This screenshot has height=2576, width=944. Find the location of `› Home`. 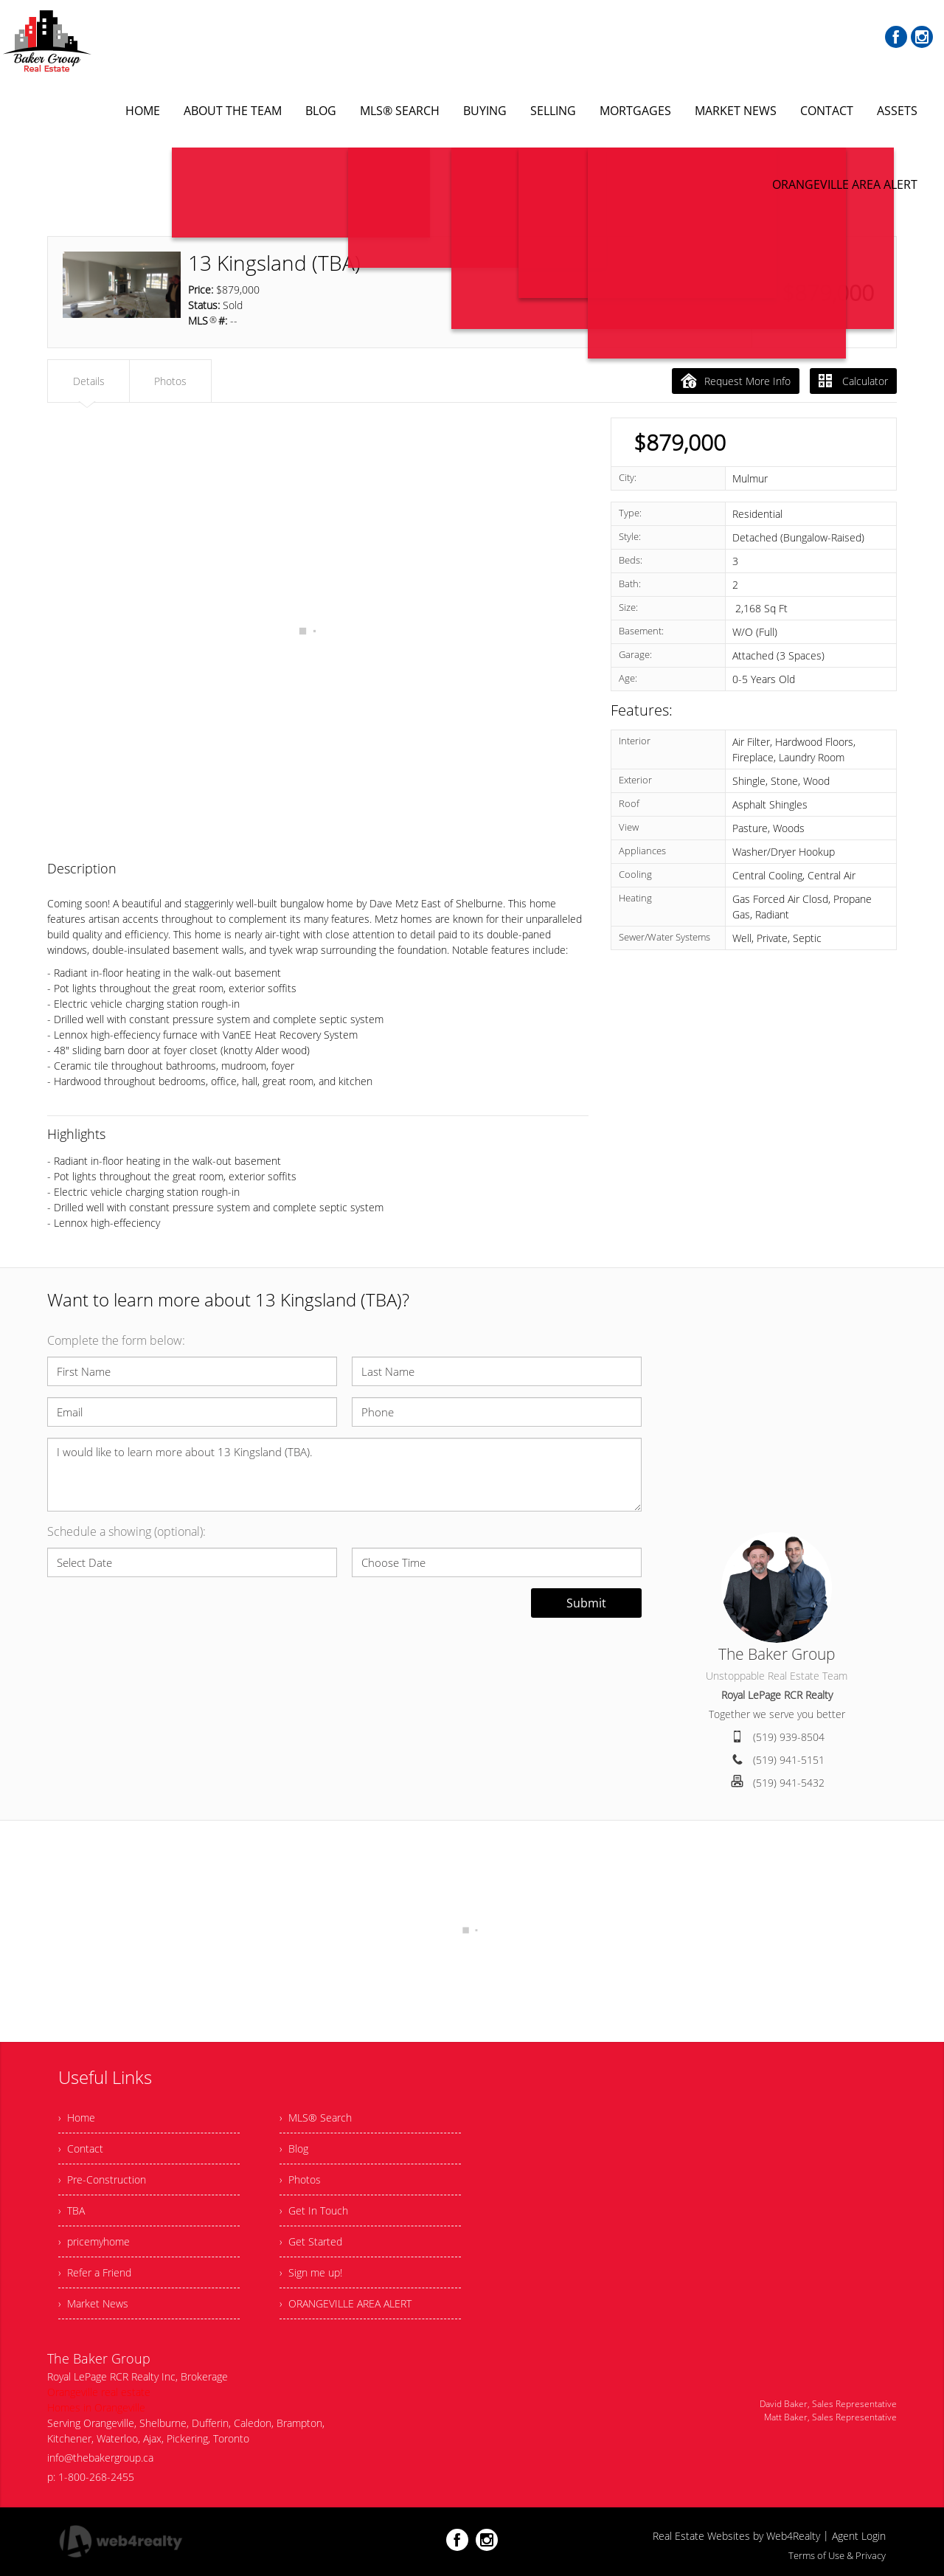

› Home is located at coordinates (76, 2118).